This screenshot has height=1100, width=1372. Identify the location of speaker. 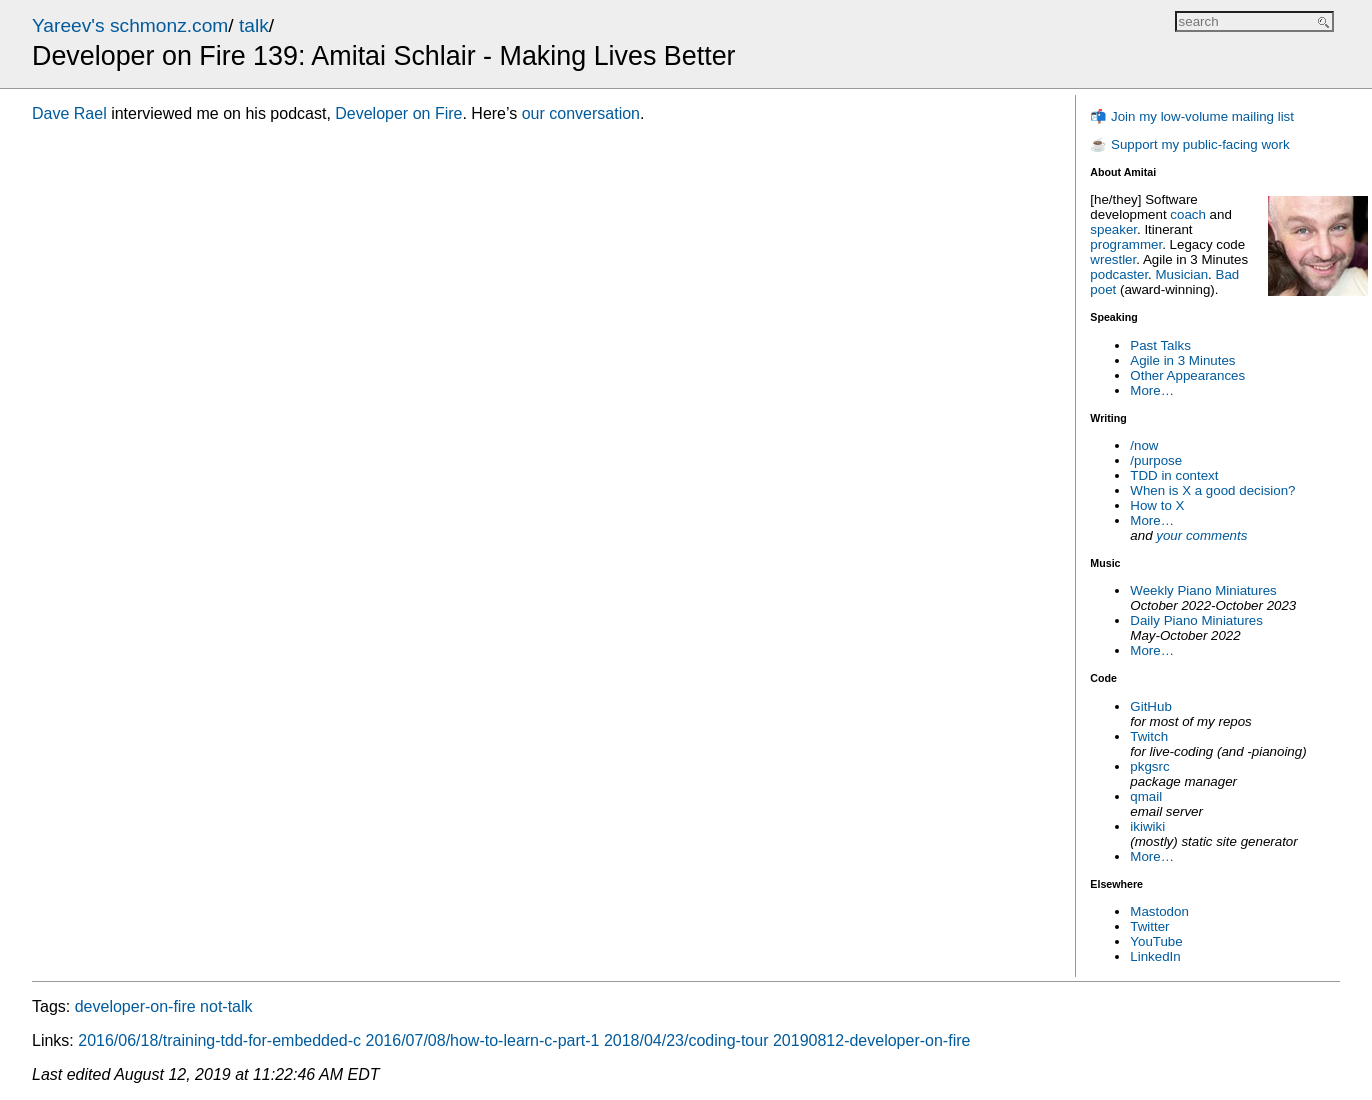
(1113, 229).